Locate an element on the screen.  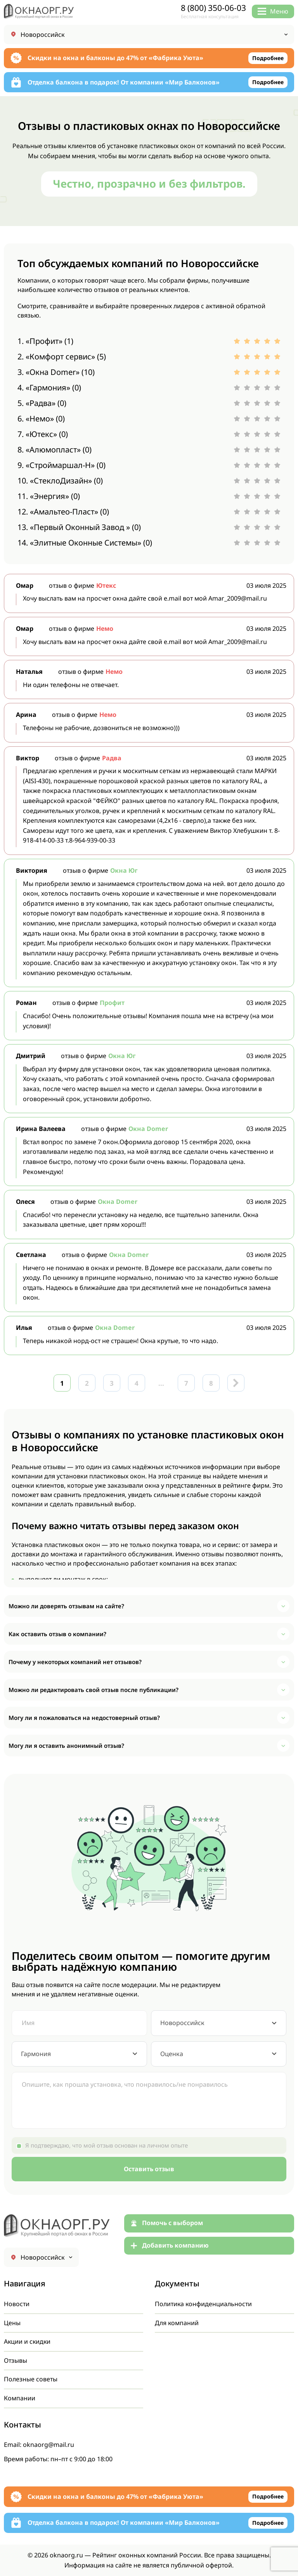
[combobox] is located at coordinates (218, 2023).